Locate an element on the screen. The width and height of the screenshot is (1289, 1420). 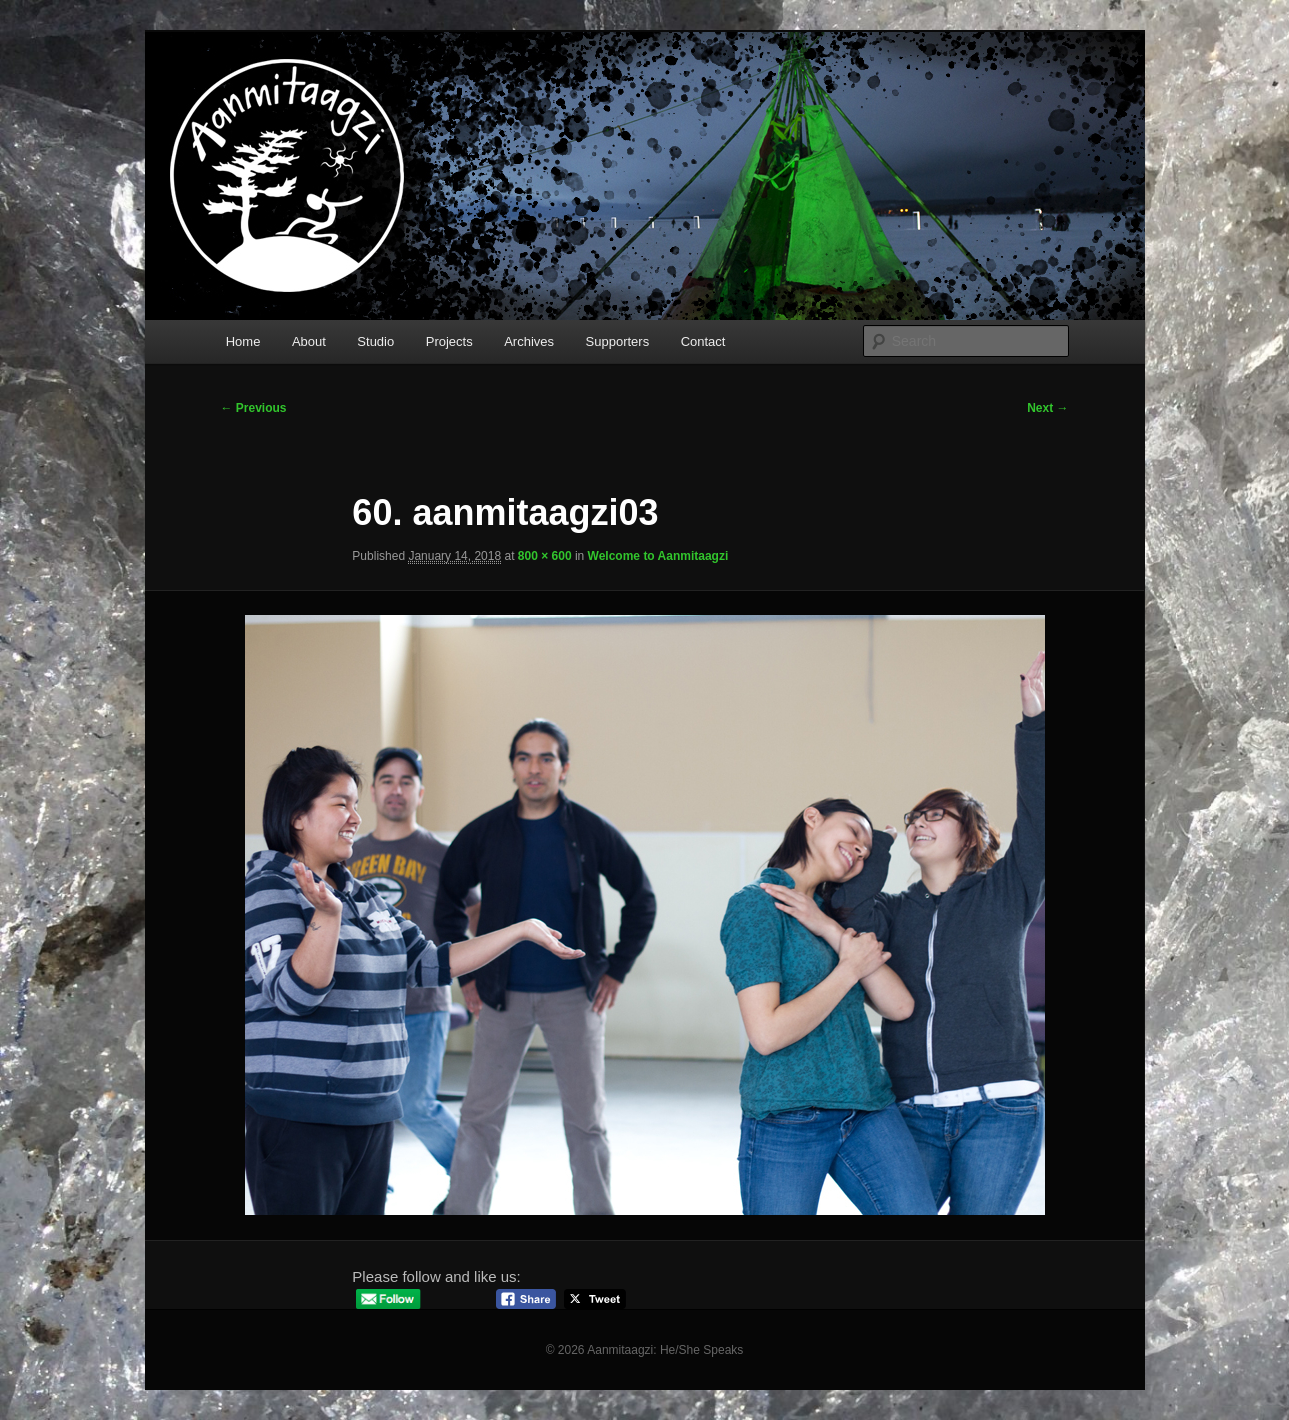
Next → is located at coordinates (1047, 408).